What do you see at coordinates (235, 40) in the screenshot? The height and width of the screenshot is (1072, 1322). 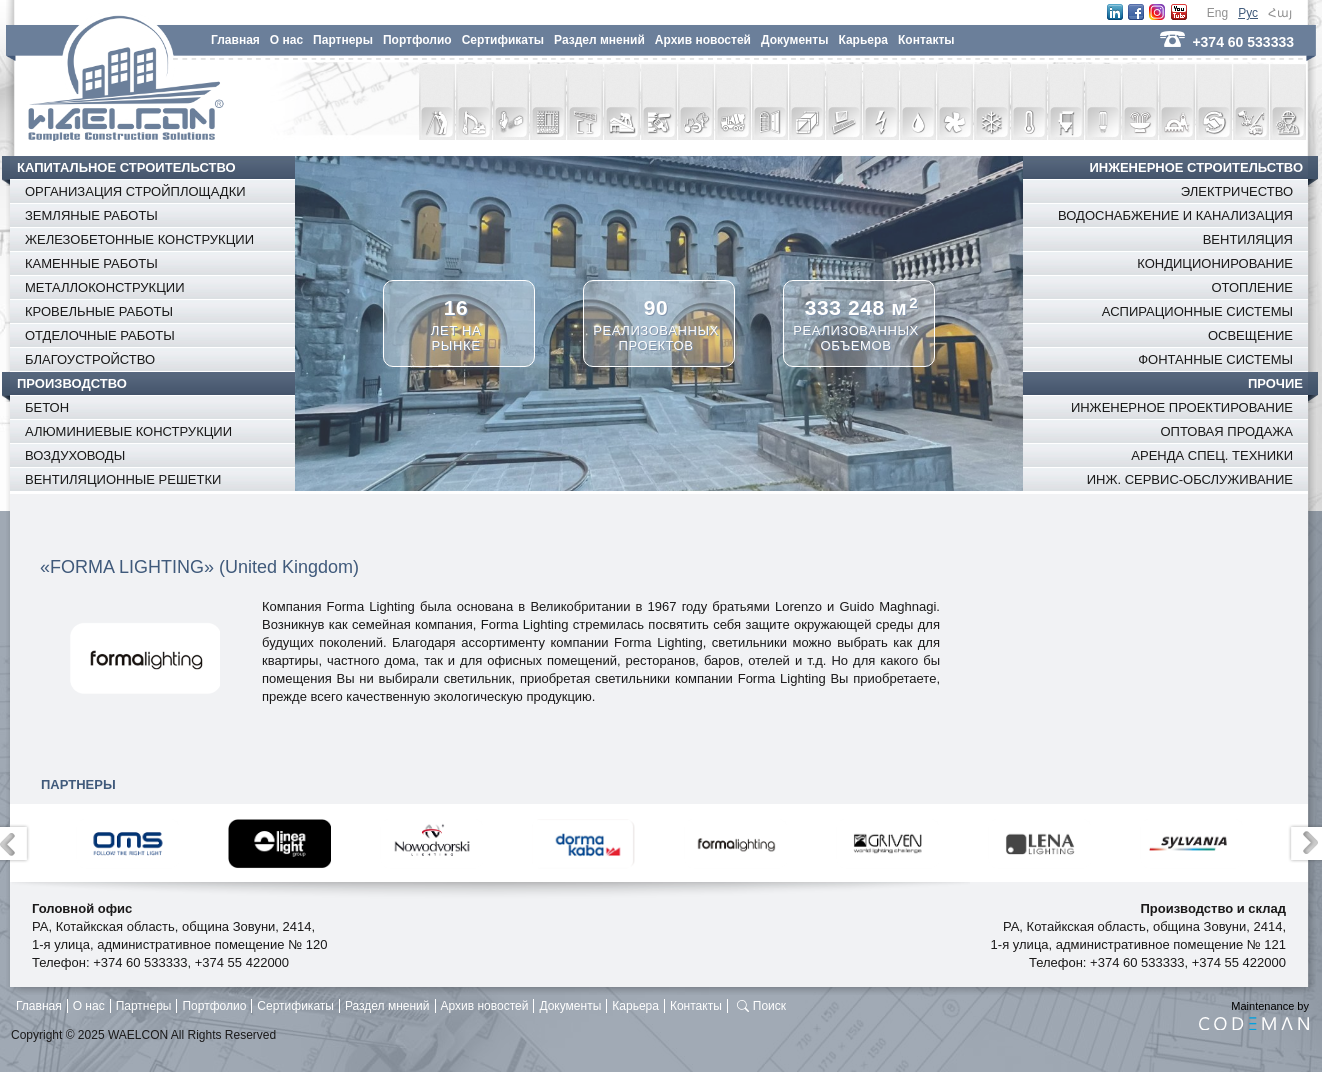 I see `Главная` at bounding box center [235, 40].